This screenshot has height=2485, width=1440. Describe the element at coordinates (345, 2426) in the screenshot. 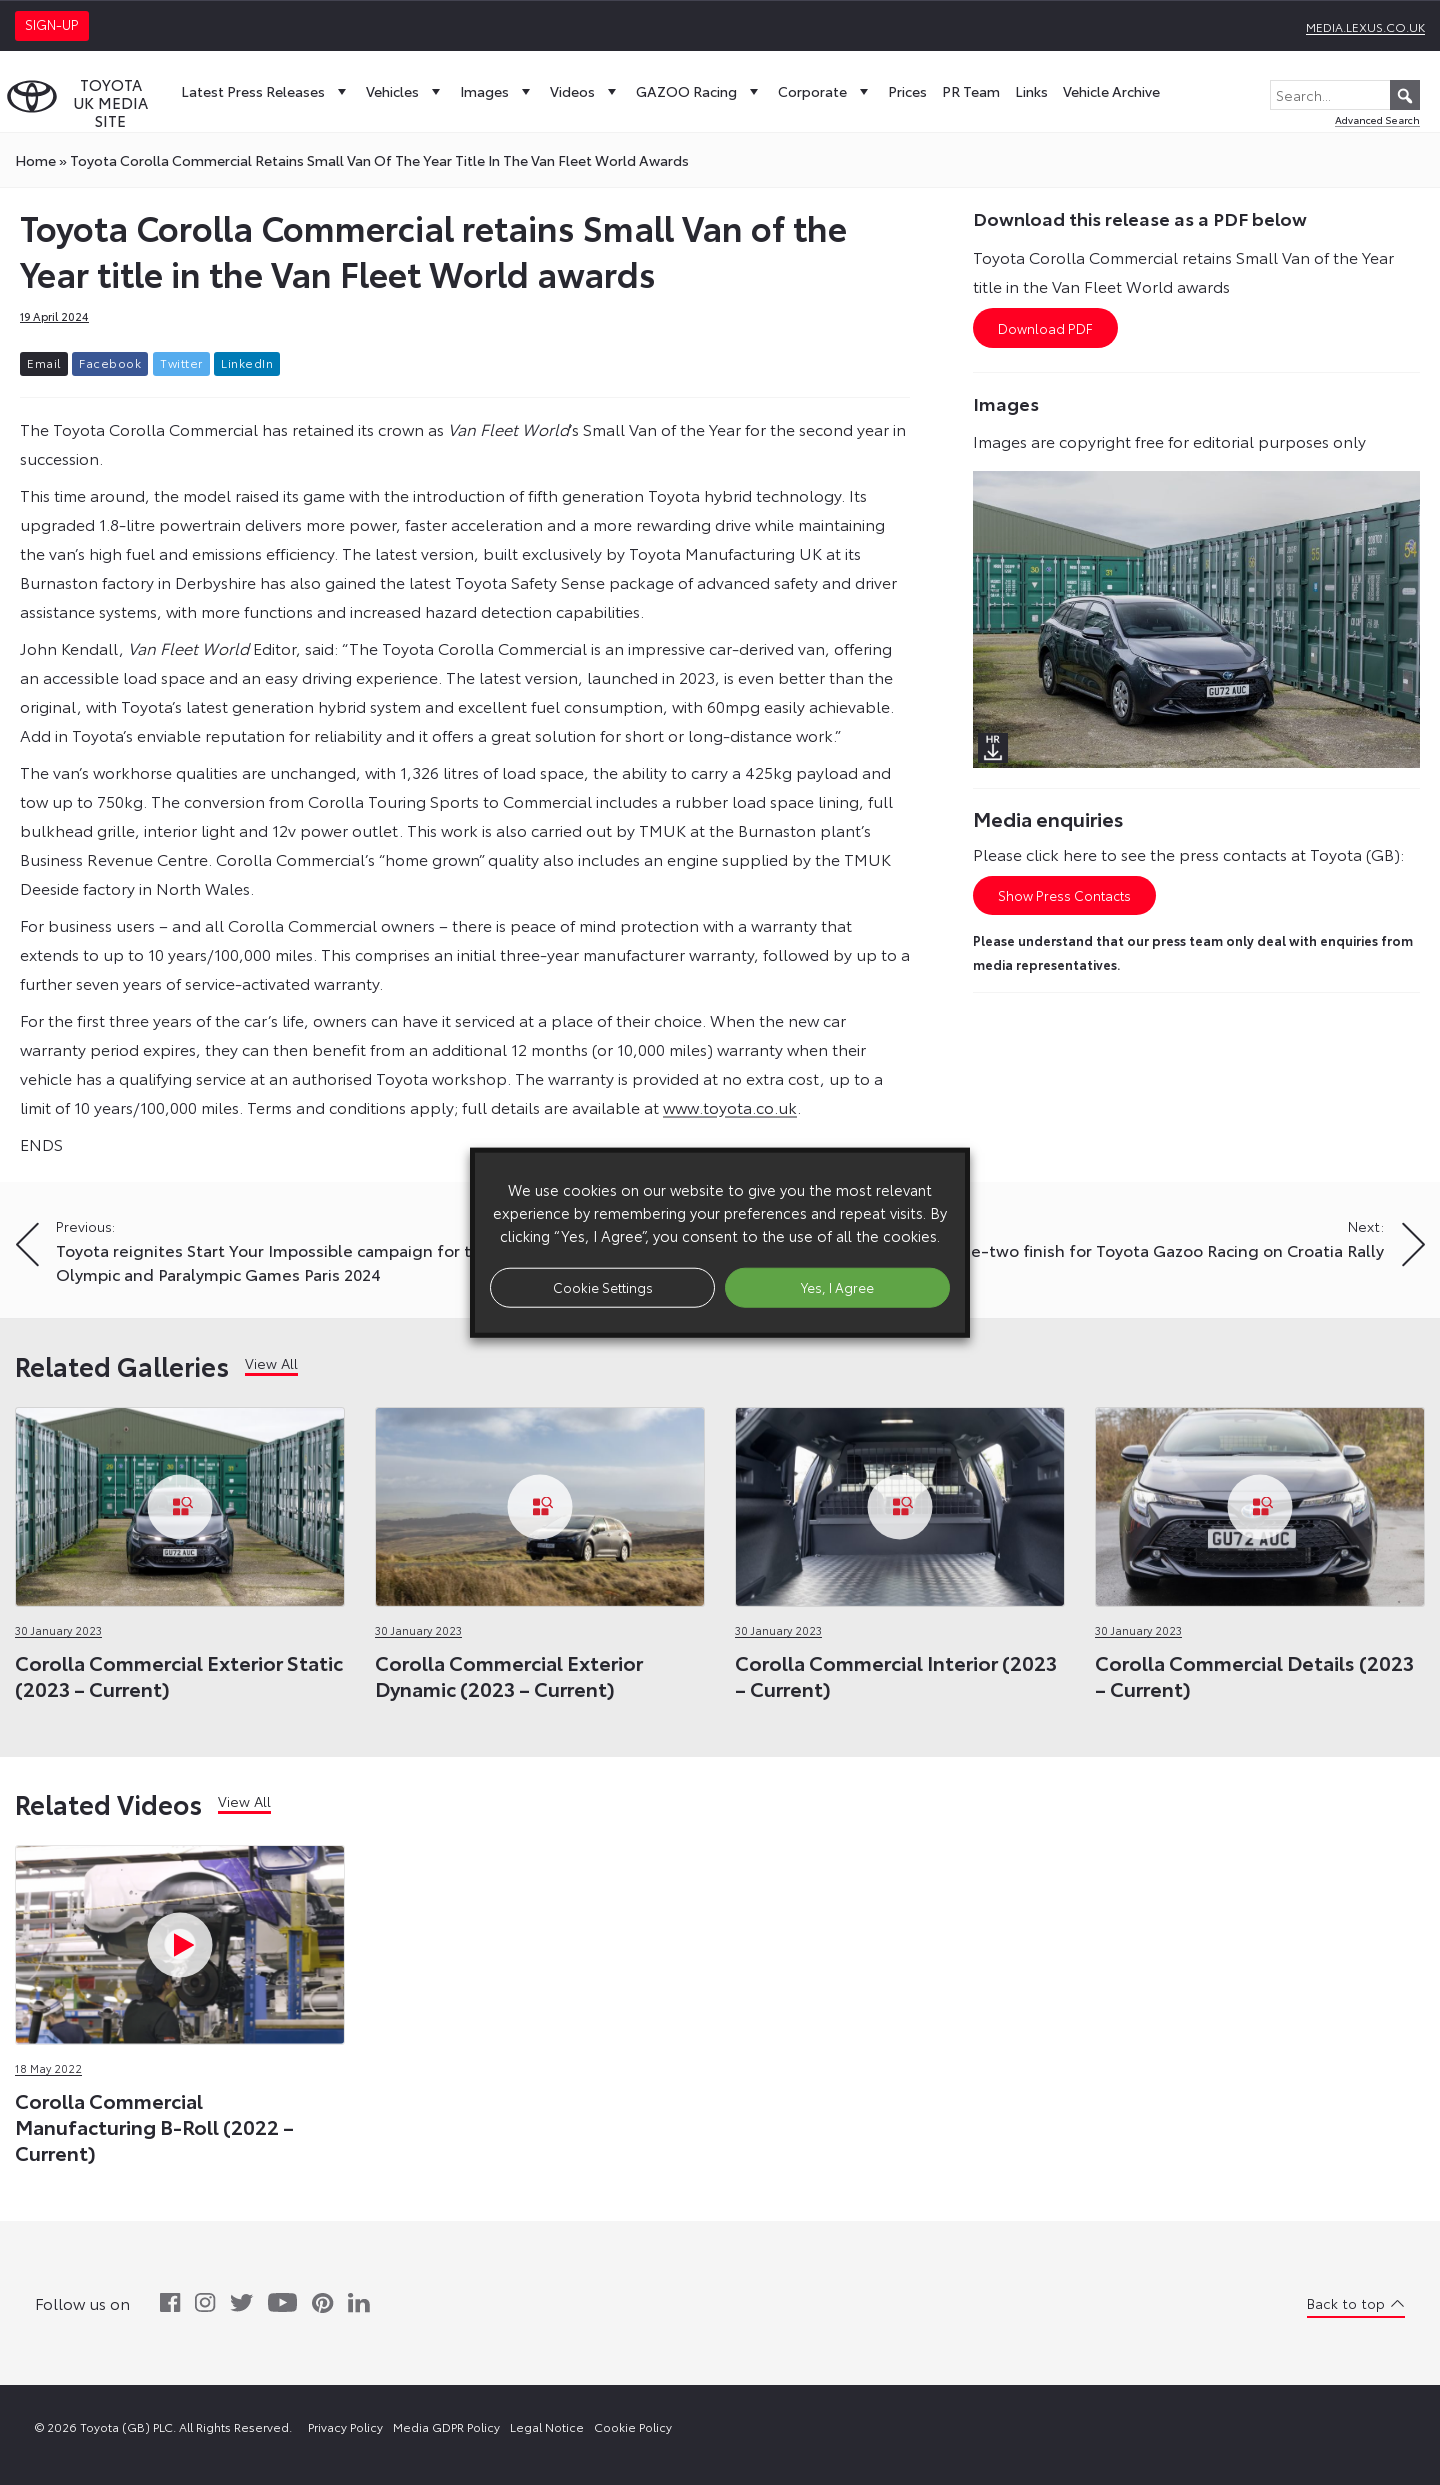

I see `Privacy Policy` at that location.